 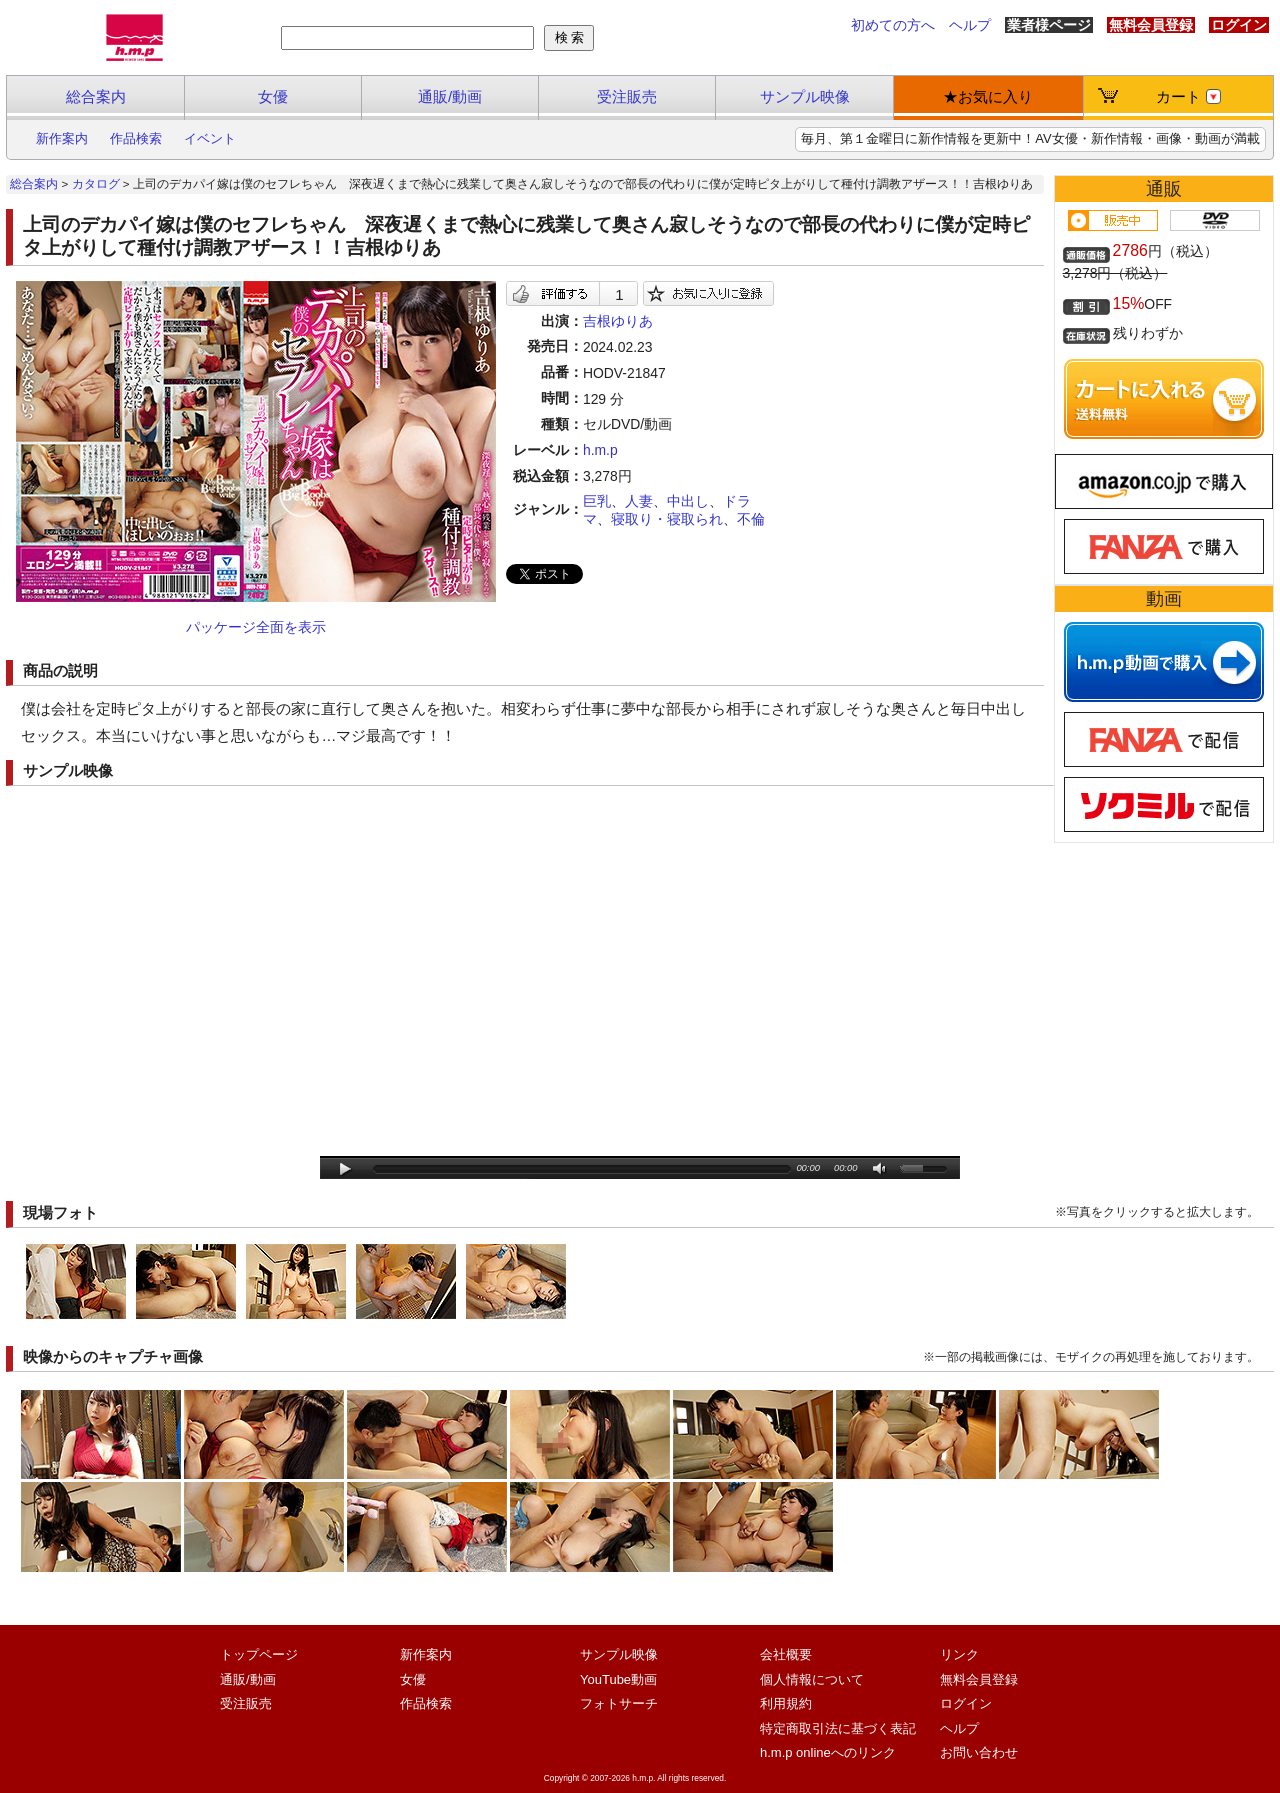 I want to click on パッケージ全面を表示, so click(x=256, y=627).